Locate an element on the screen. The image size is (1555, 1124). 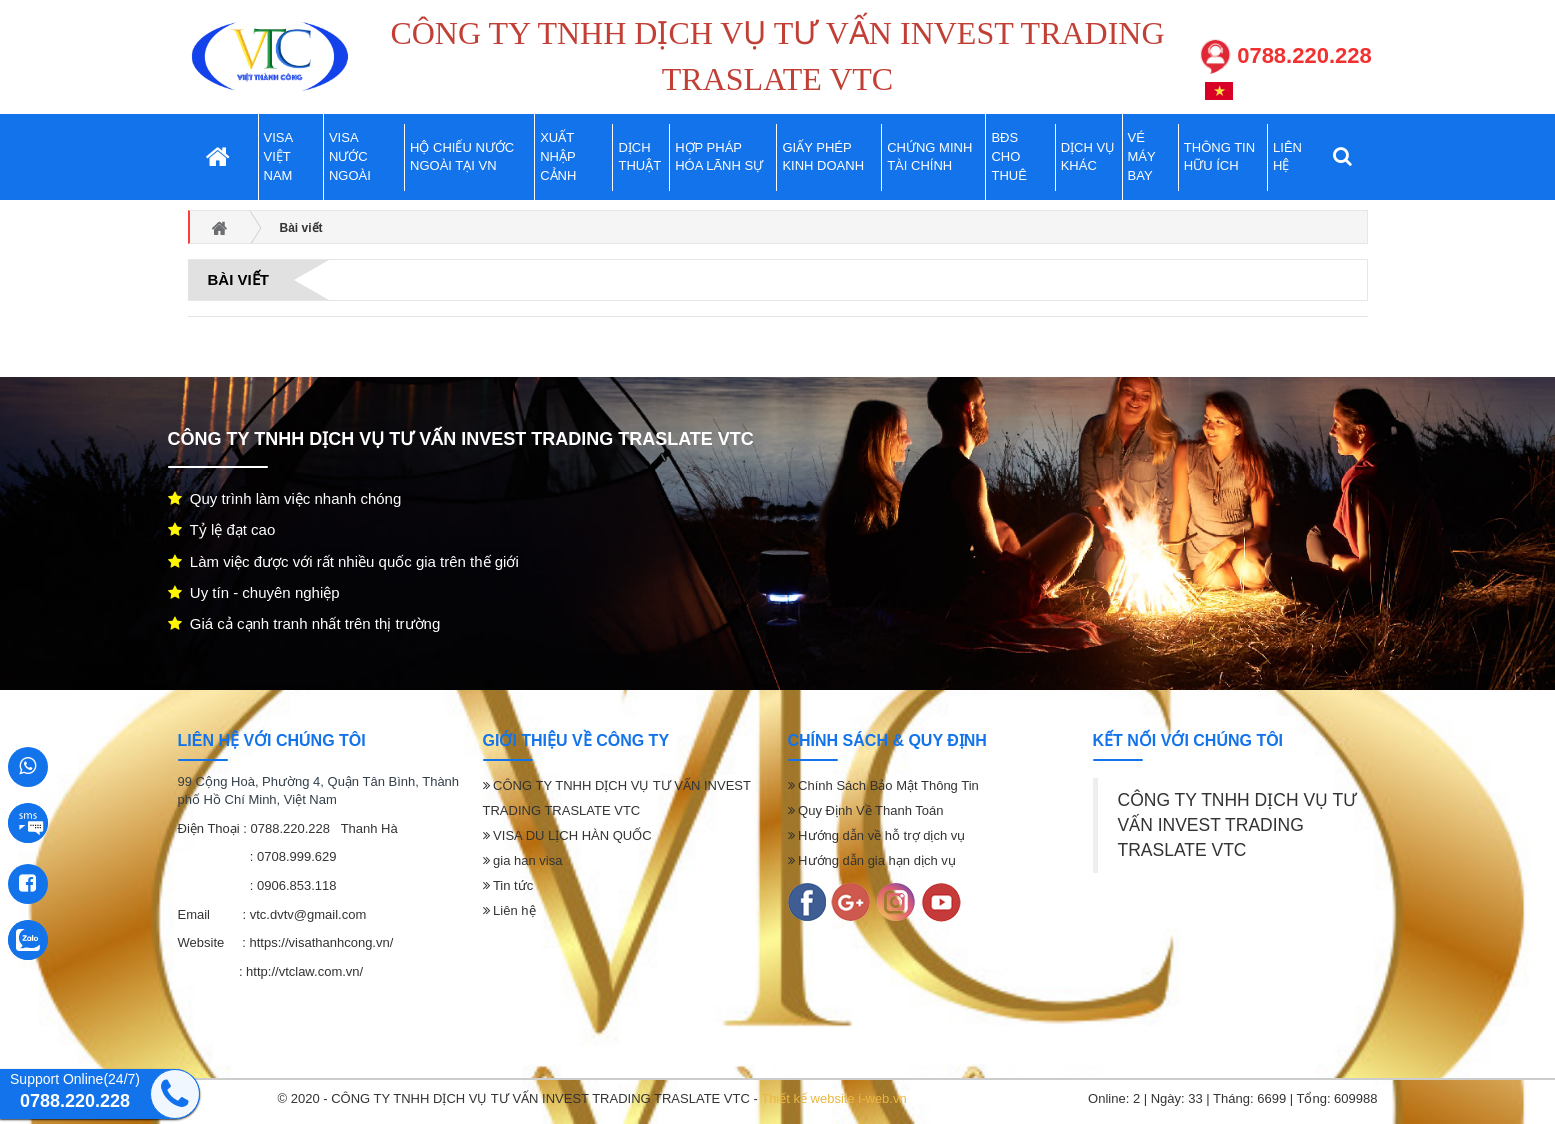
Quy trình làm việc nhanh chóng is located at coordinates (285, 498).